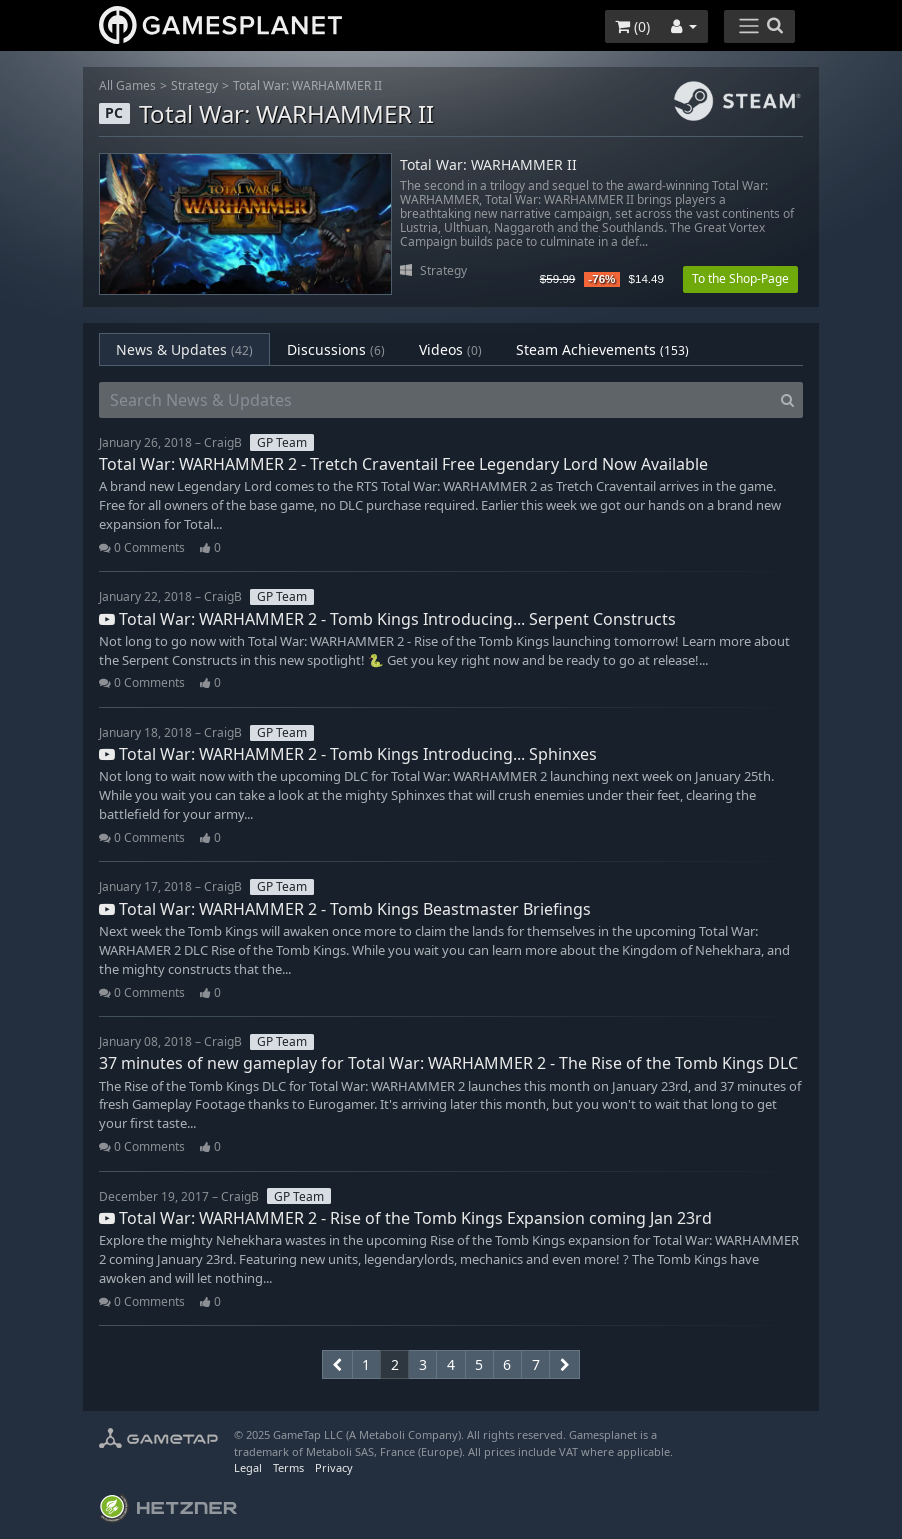 Image resolution: width=902 pixels, height=1539 pixels. I want to click on Total War: WARHAMMER 2 - Tomb Kings Beastmaster Briefings, so click(345, 909).